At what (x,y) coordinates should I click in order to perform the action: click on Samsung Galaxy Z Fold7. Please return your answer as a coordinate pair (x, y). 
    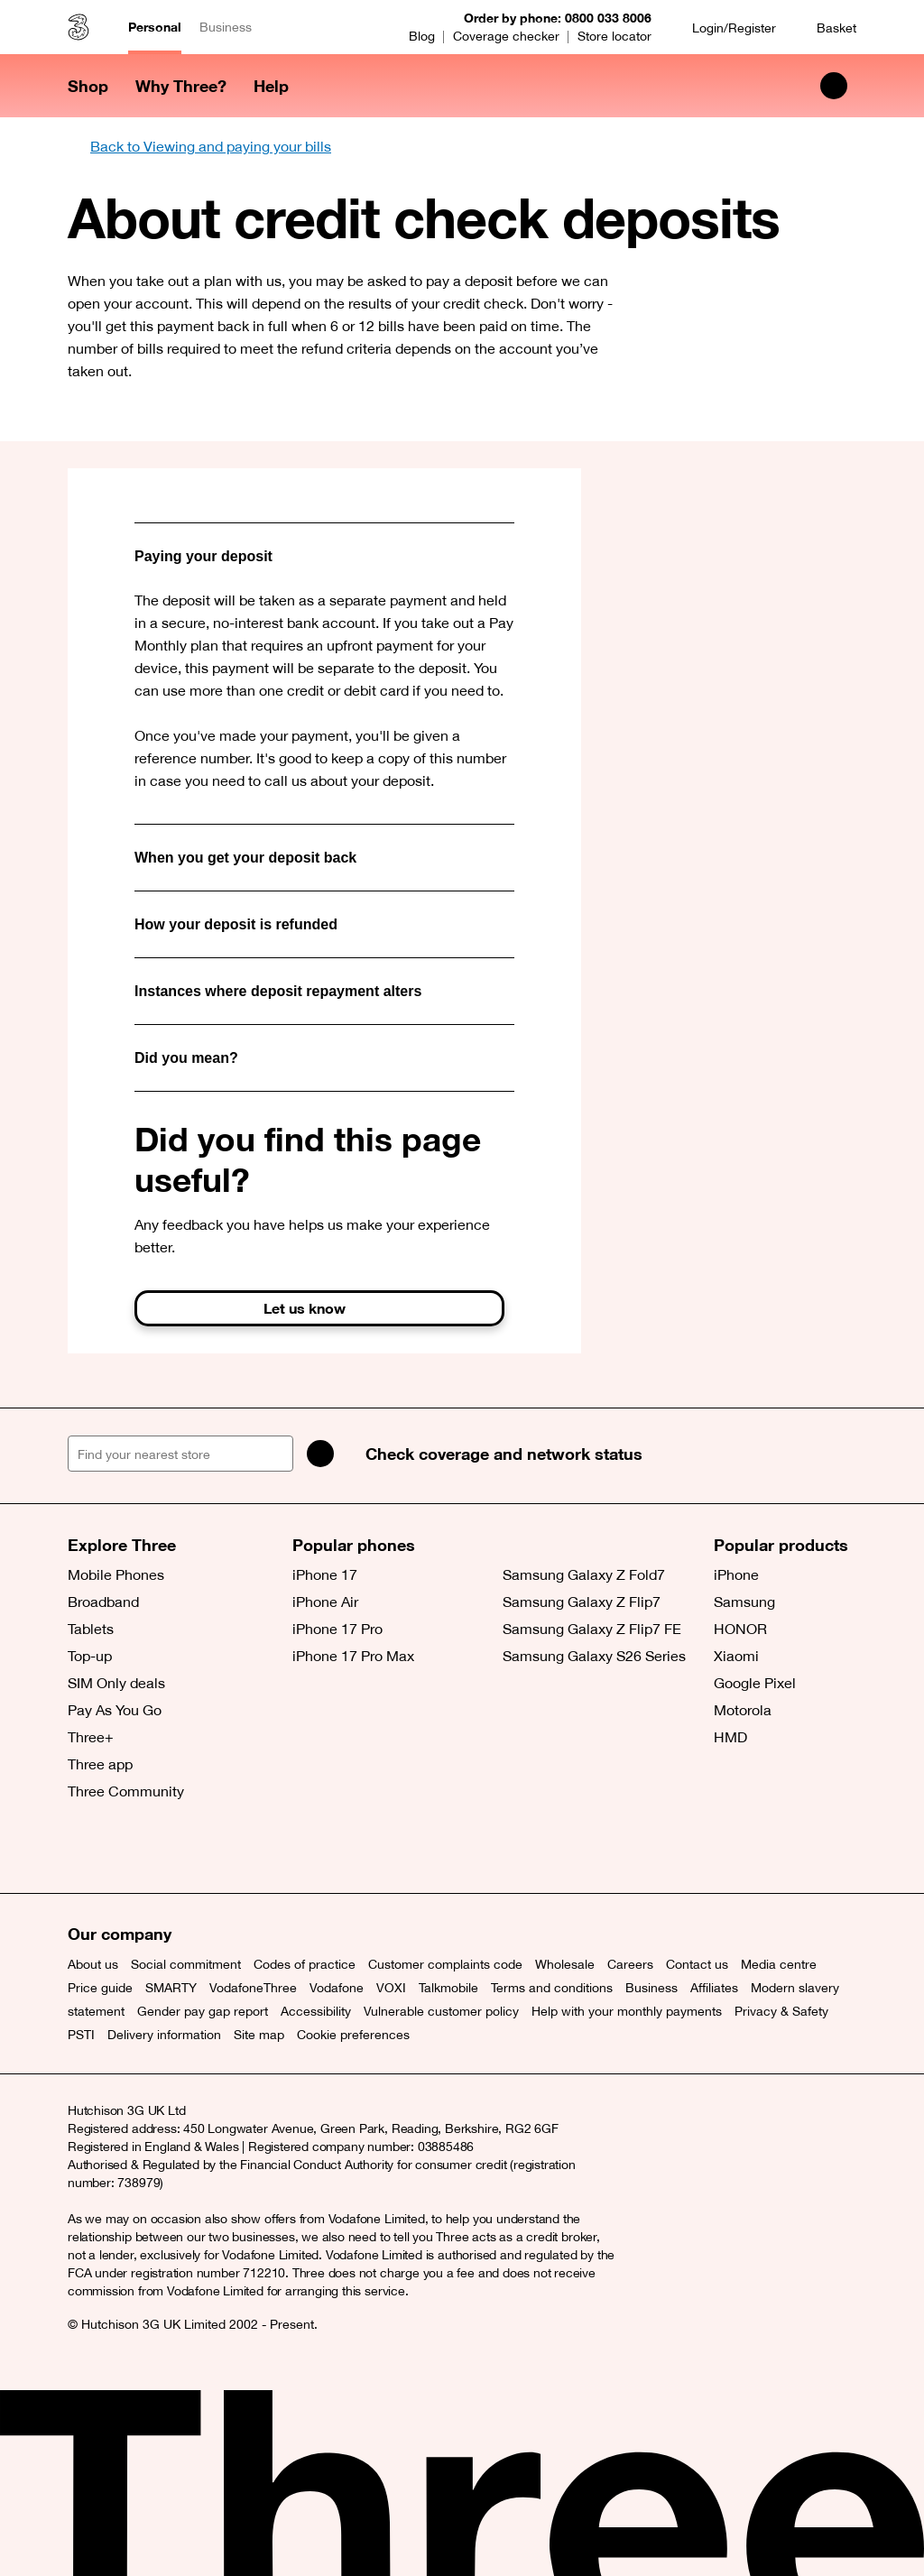
    Looking at the image, I should click on (584, 1574).